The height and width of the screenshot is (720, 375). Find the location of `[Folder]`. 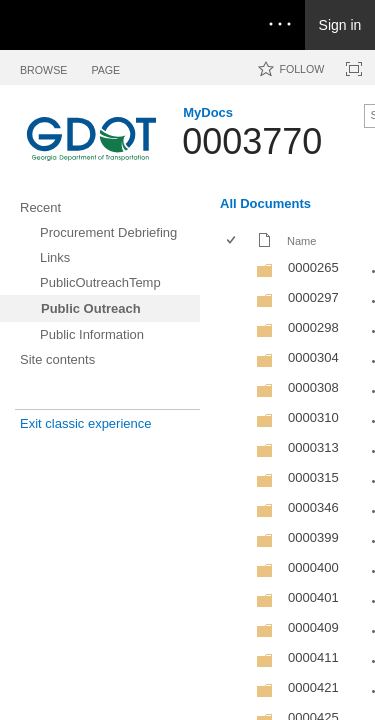

[Folder] is located at coordinates (265, 274).